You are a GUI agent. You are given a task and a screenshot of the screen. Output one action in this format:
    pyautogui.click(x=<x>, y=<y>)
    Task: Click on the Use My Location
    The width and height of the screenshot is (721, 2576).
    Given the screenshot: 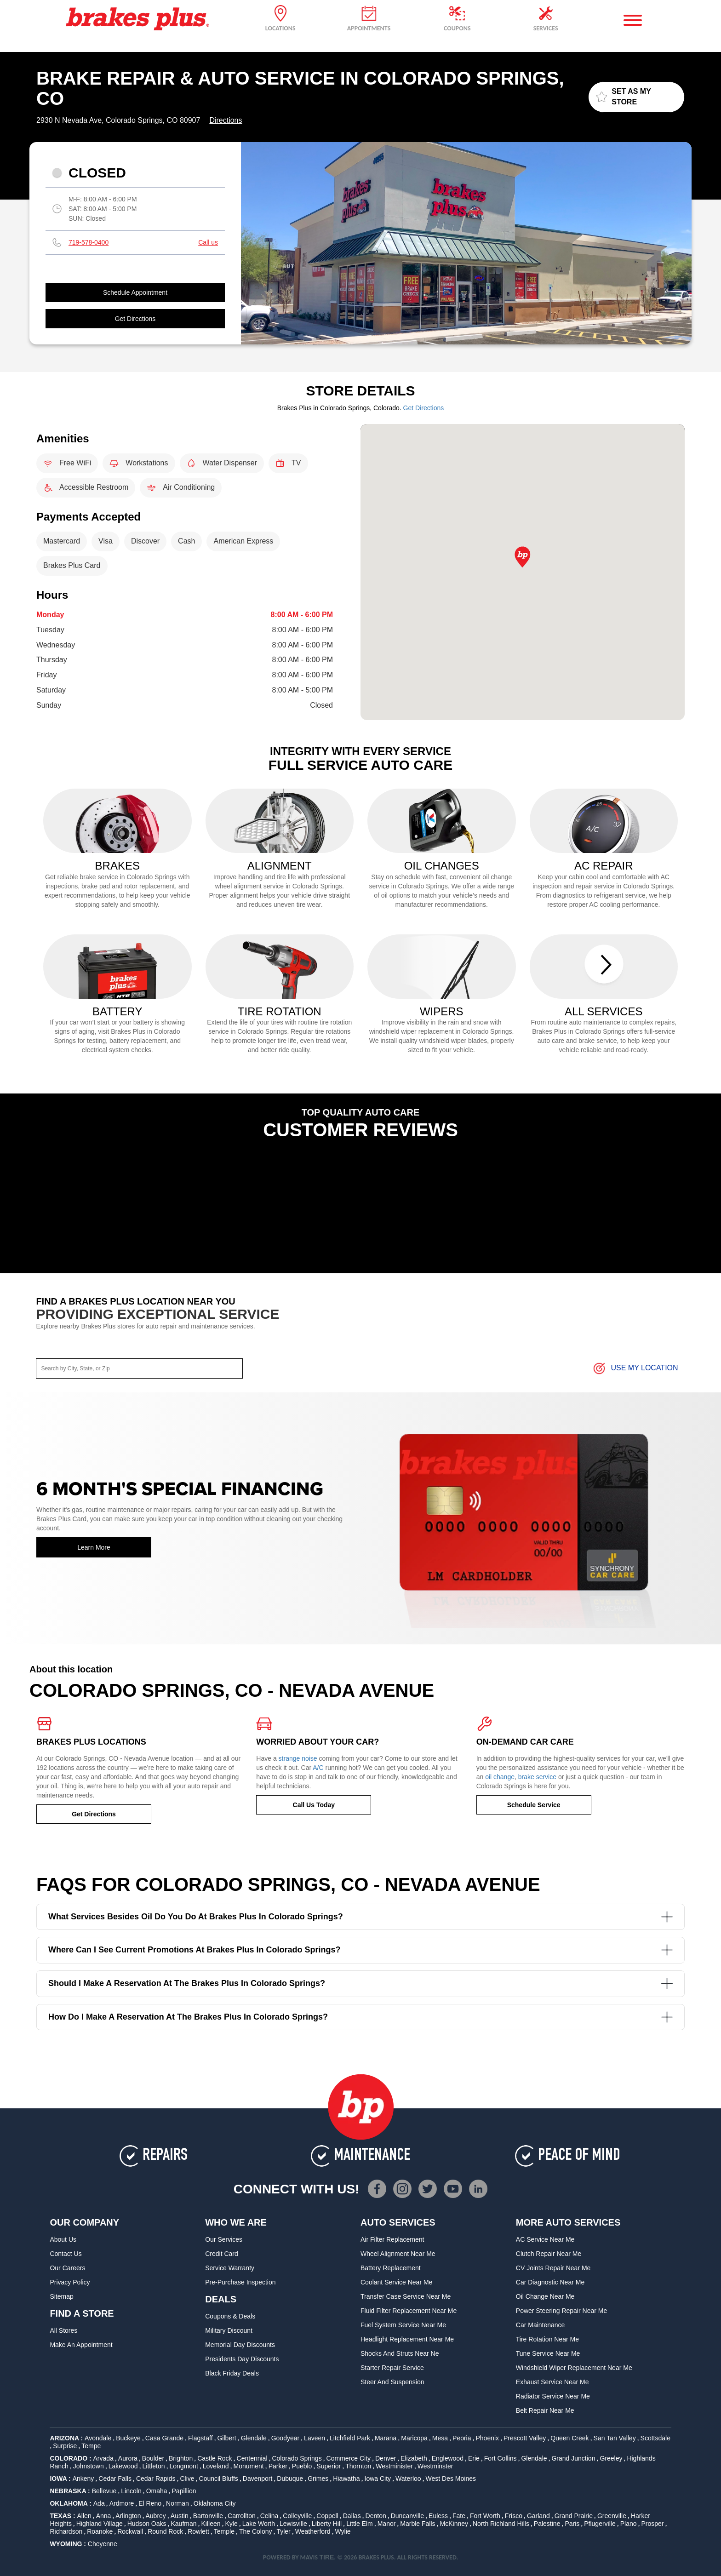 What is the action you would take?
    pyautogui.click(x=635, y=1368)
    